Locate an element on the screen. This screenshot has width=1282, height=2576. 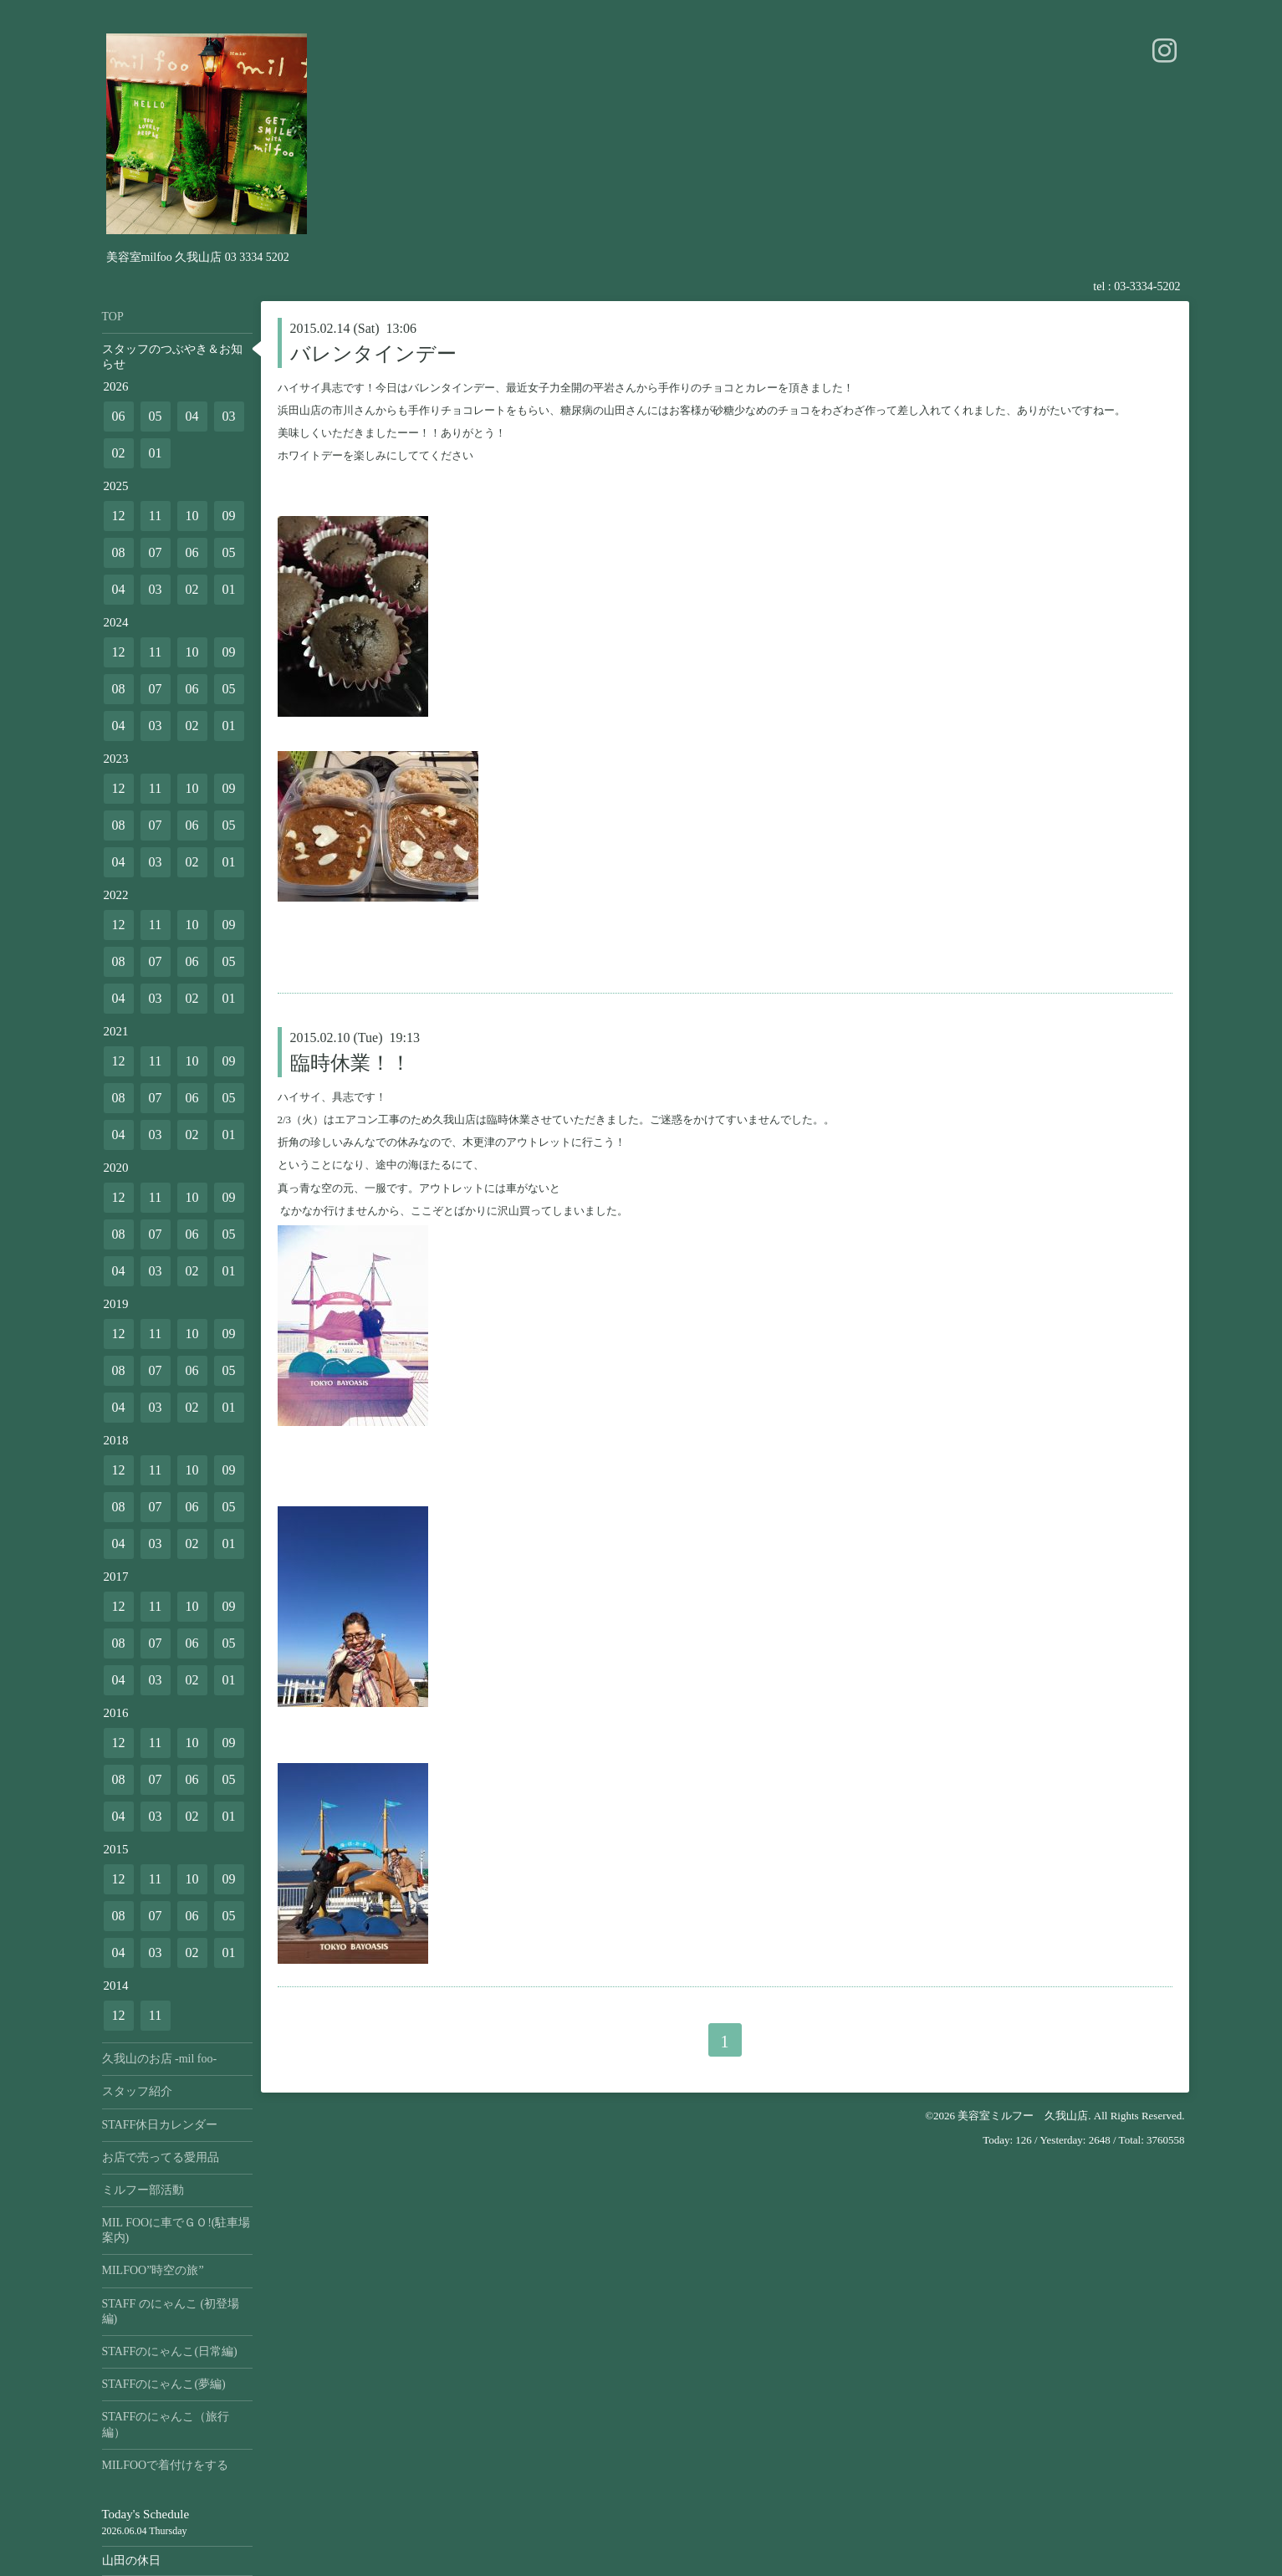
07 is located at coordinates (155, 552).